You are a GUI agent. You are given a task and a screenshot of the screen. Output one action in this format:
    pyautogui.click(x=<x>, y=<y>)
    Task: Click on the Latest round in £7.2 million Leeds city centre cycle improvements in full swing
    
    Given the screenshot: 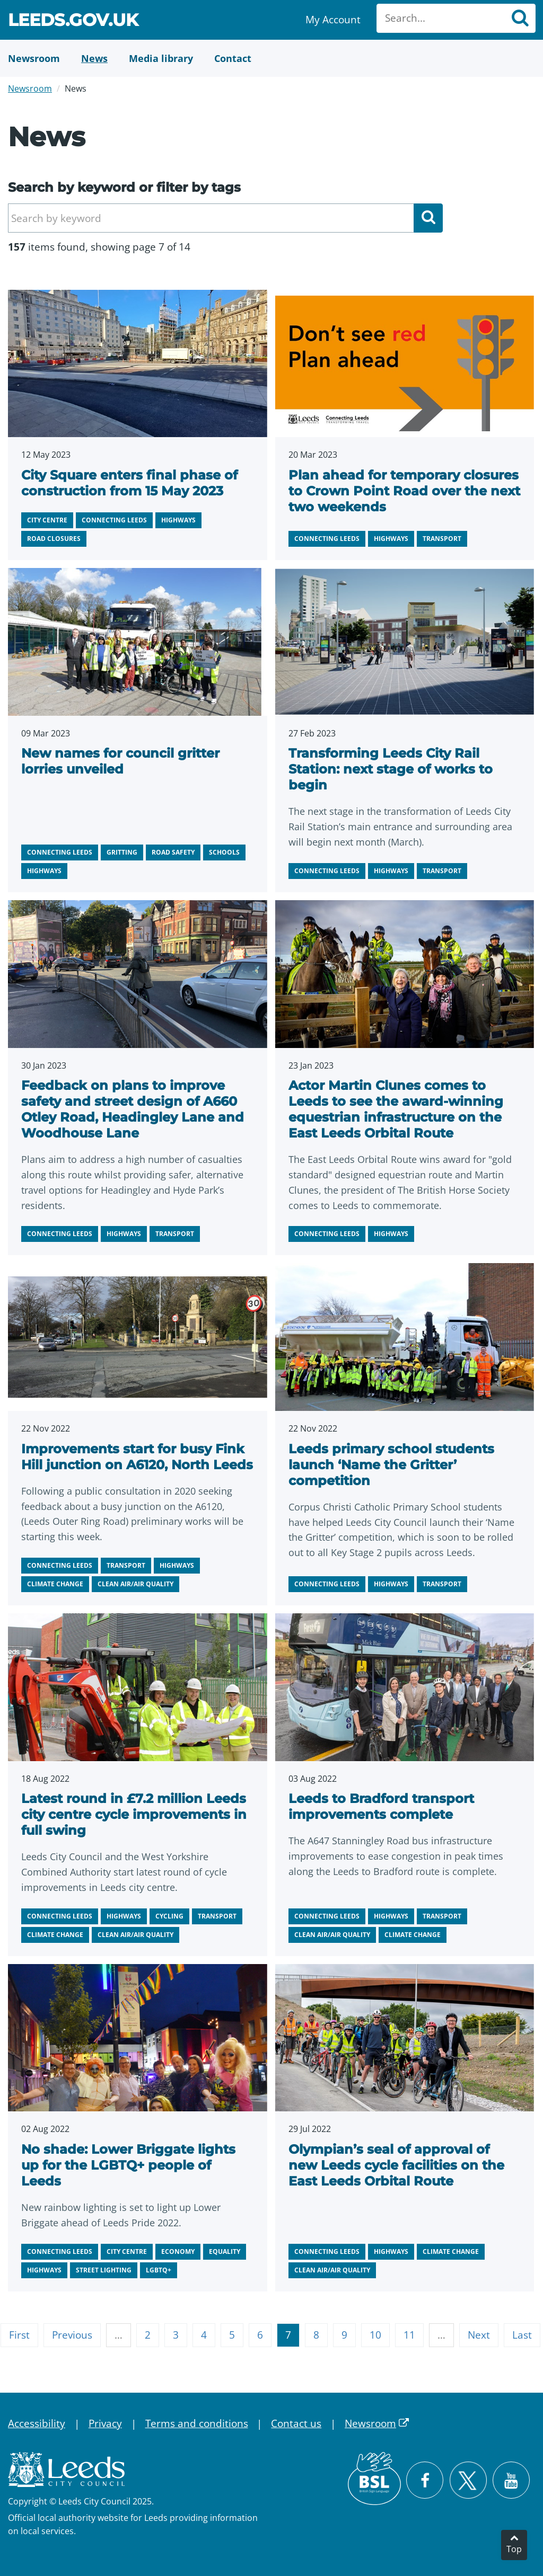 What is the action you would take?
    pyautogui.click(x=134, y=1814)
    